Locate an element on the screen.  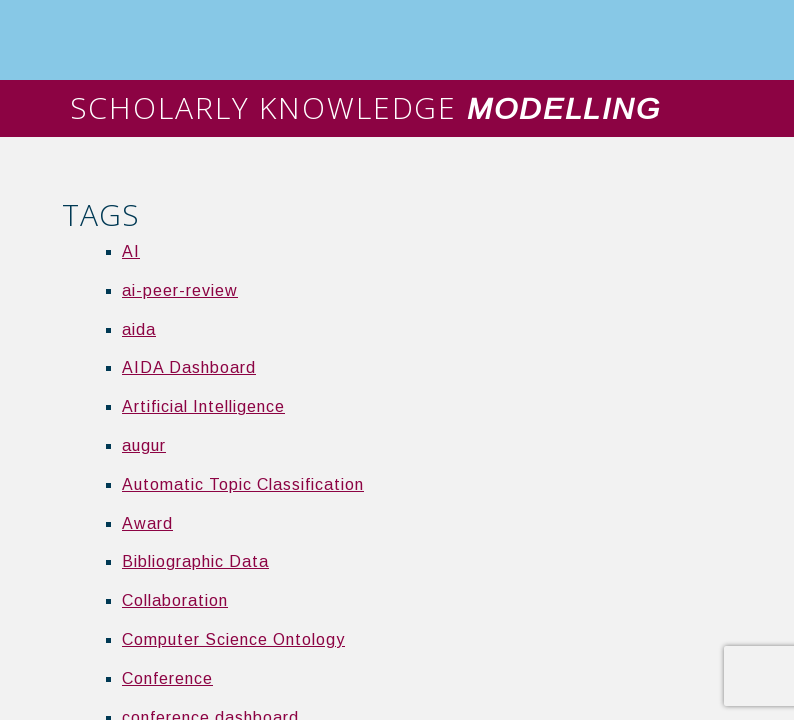
Artificial Intelligence is located at coordinates (203, 406).